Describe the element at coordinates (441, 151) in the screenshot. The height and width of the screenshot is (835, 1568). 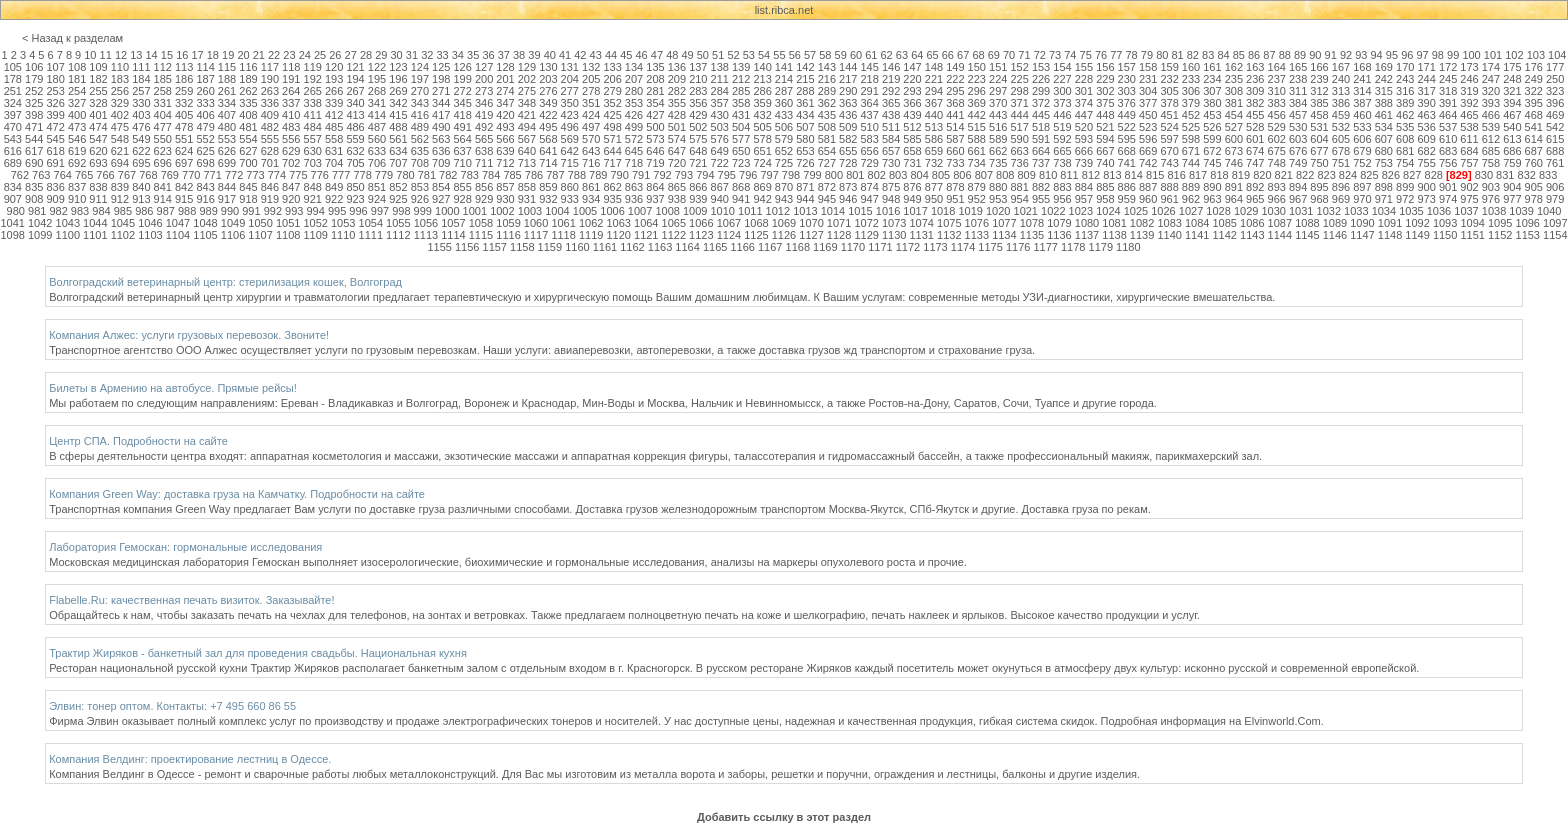
I see `636` at that location.